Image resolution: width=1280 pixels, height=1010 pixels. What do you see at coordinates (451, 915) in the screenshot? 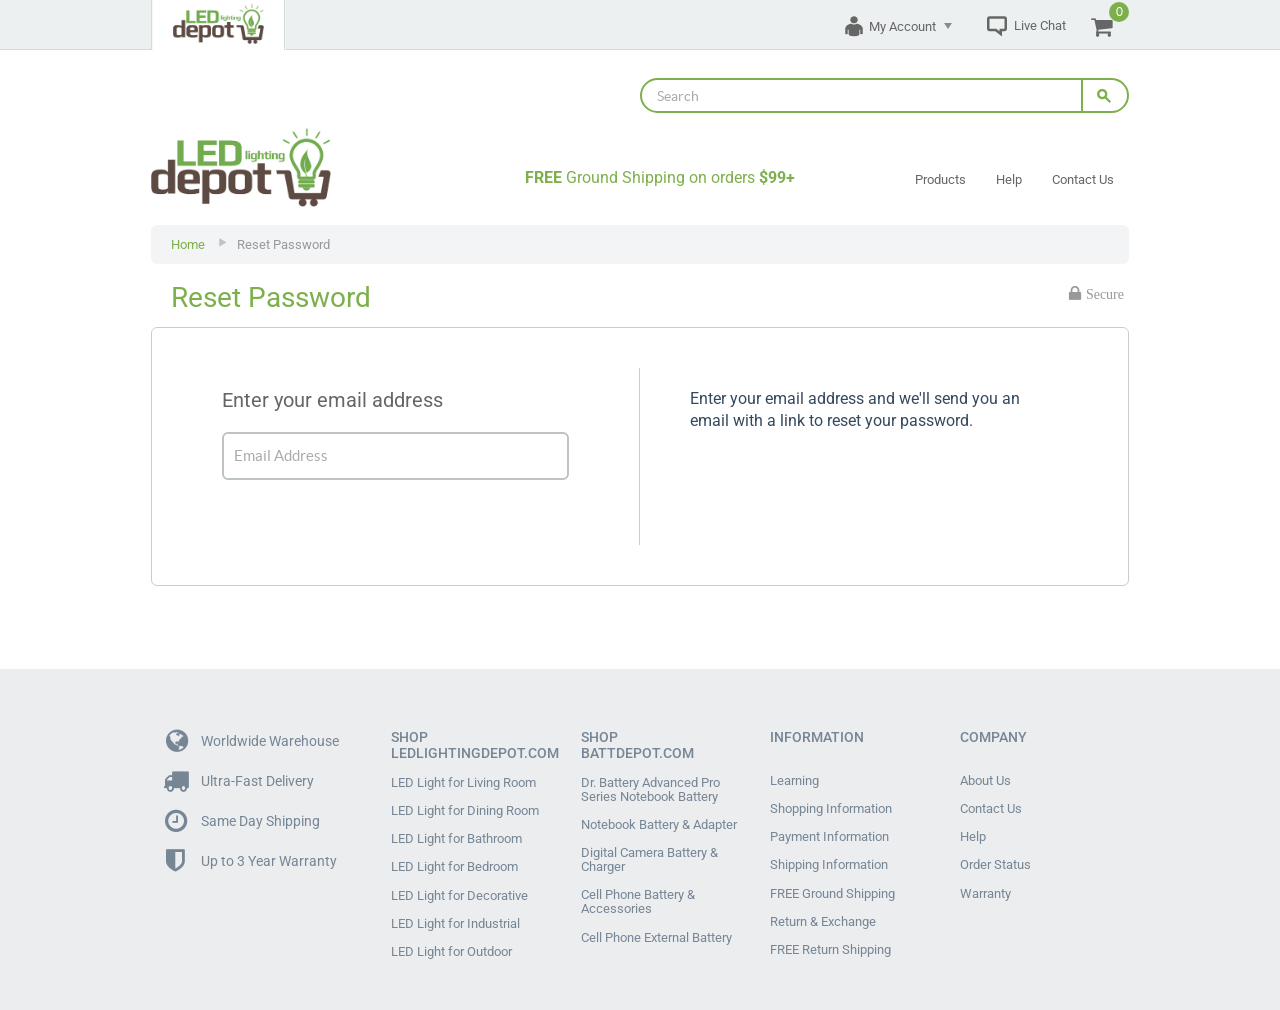
I see `LED Light for Outdoor` at bounding box center [451, 915].